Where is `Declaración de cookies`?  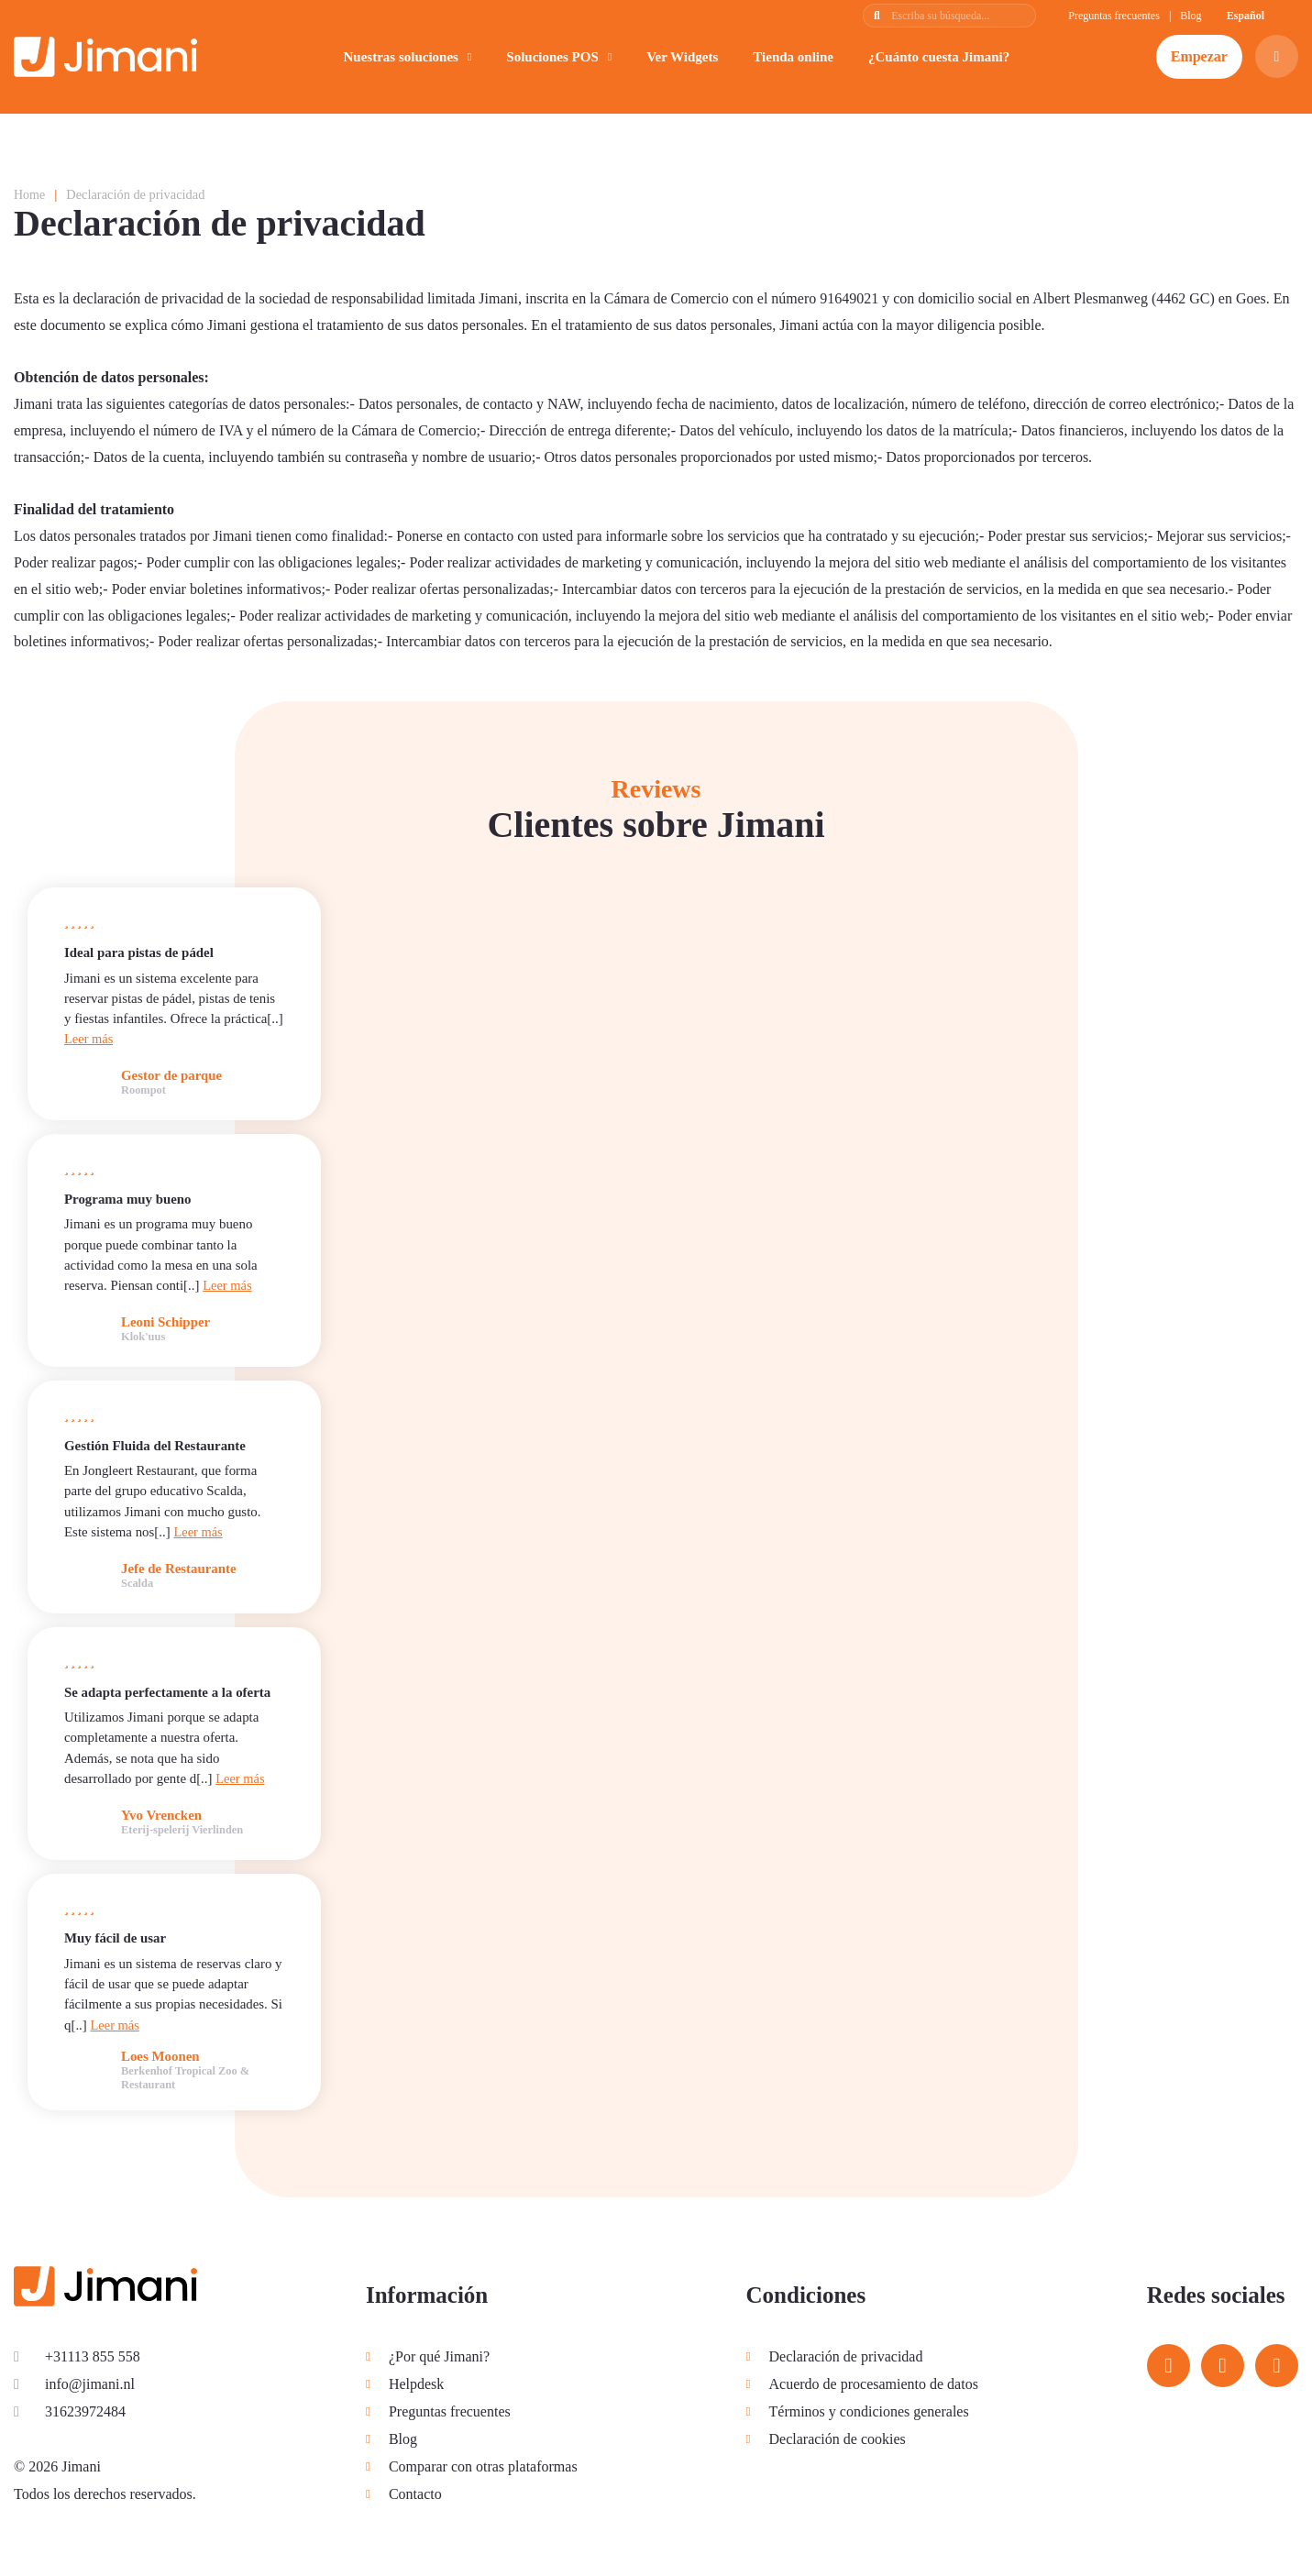 Declaración de cookies is located at coordinates (835, 2438).